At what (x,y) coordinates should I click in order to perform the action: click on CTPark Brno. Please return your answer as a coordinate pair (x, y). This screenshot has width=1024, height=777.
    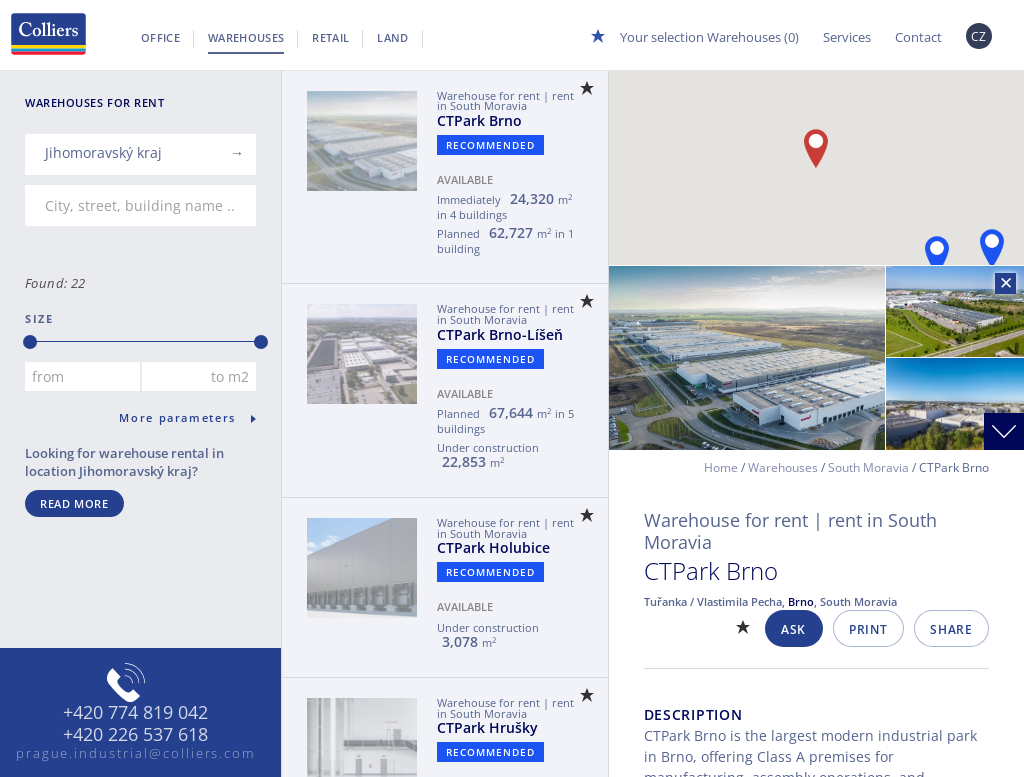
    Looking at the image, I should click on (479, 120).